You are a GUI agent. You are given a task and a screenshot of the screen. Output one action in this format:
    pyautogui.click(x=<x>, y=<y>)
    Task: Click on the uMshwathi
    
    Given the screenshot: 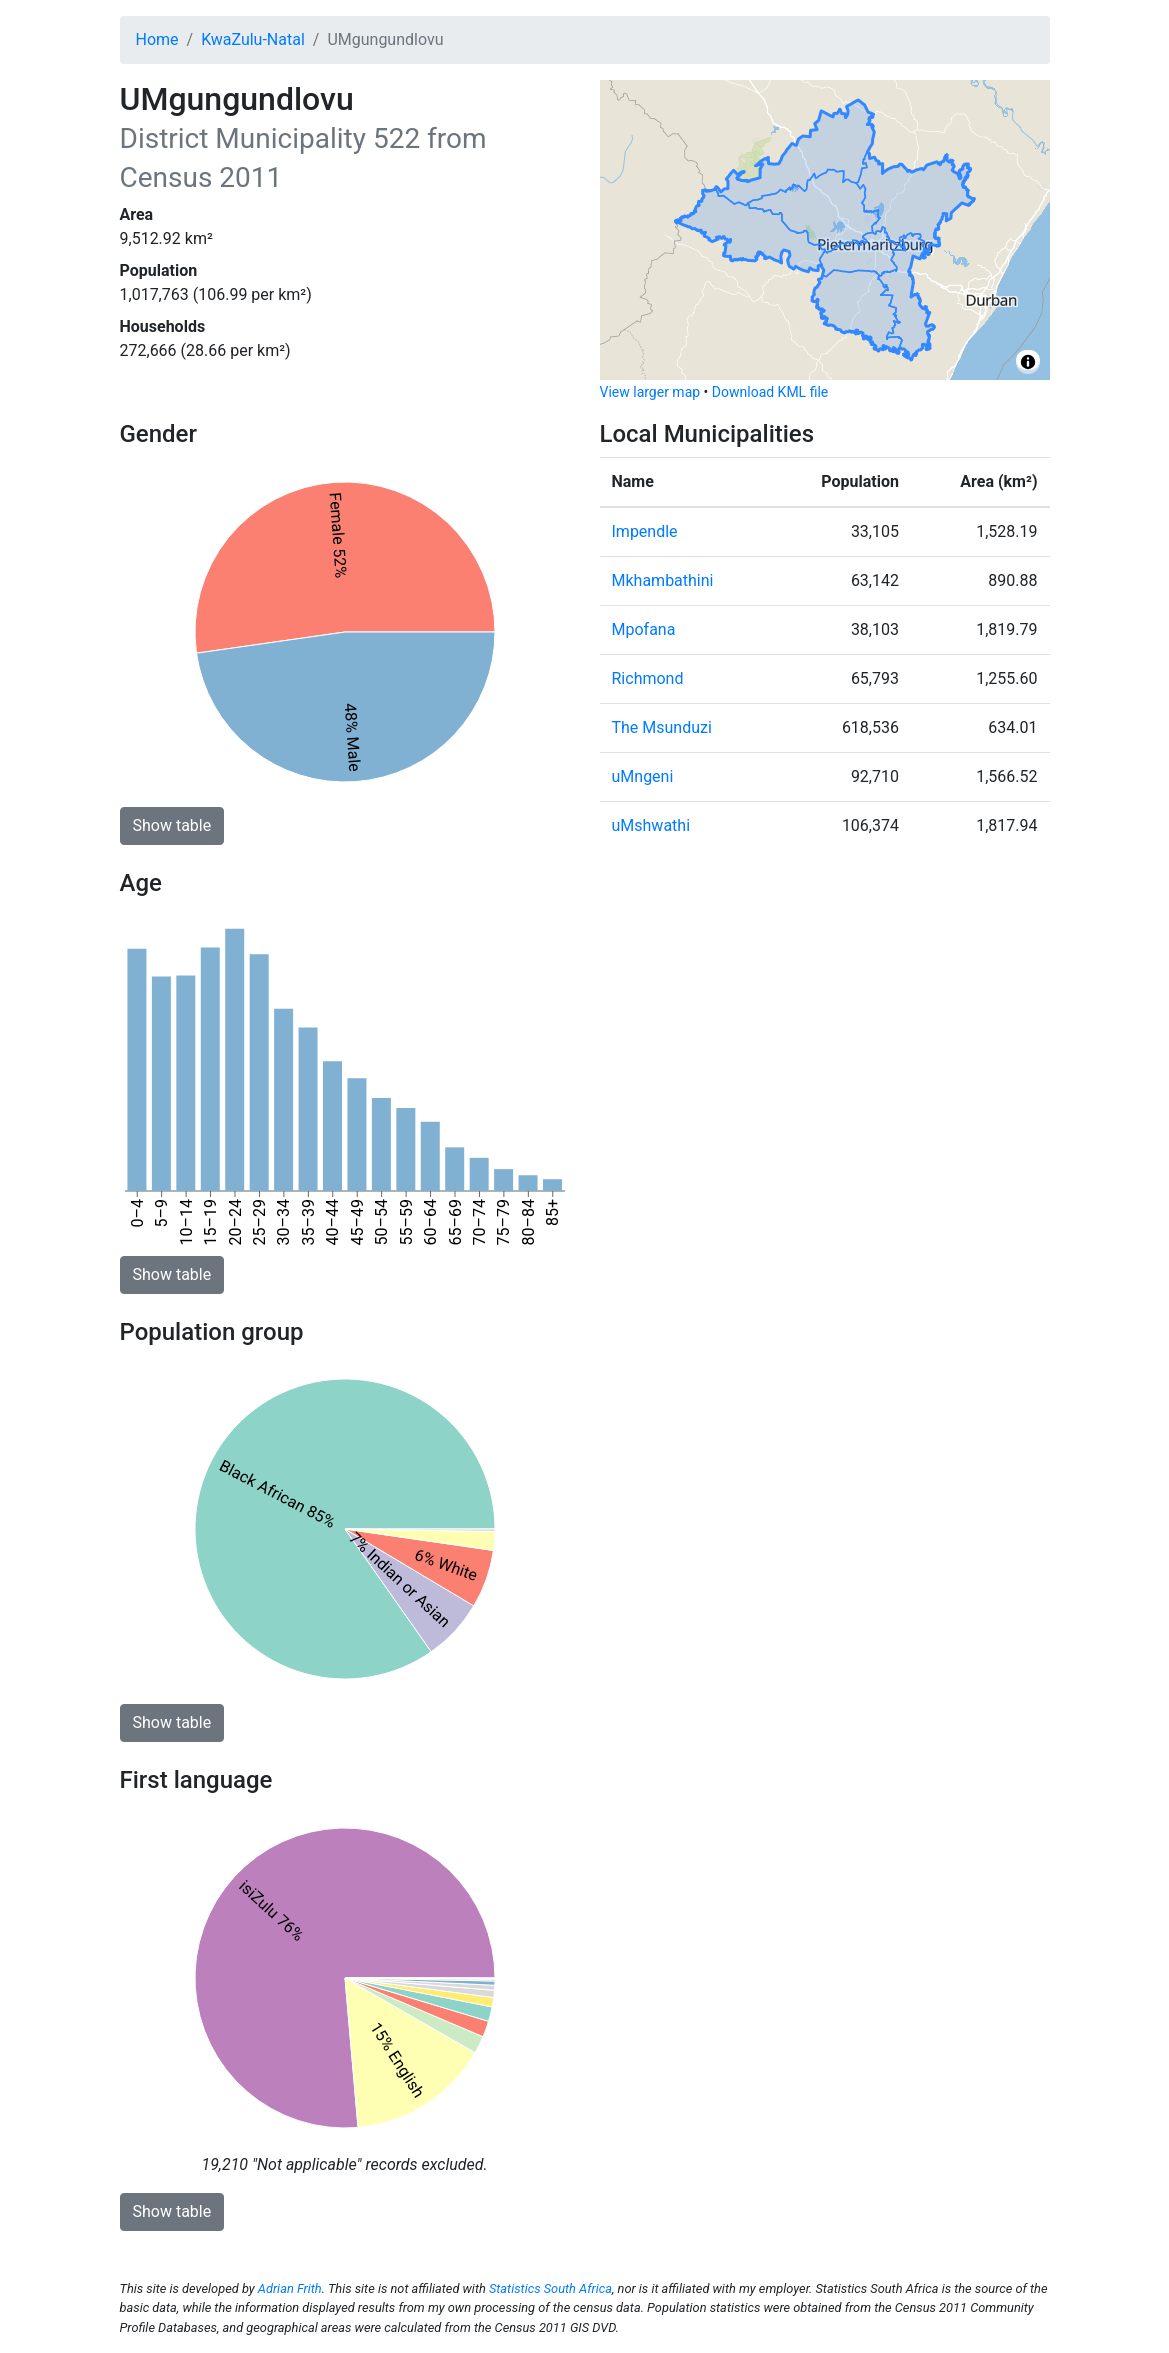 What is the action you would take?
    pyautogui.click(x=651, y=825)
    